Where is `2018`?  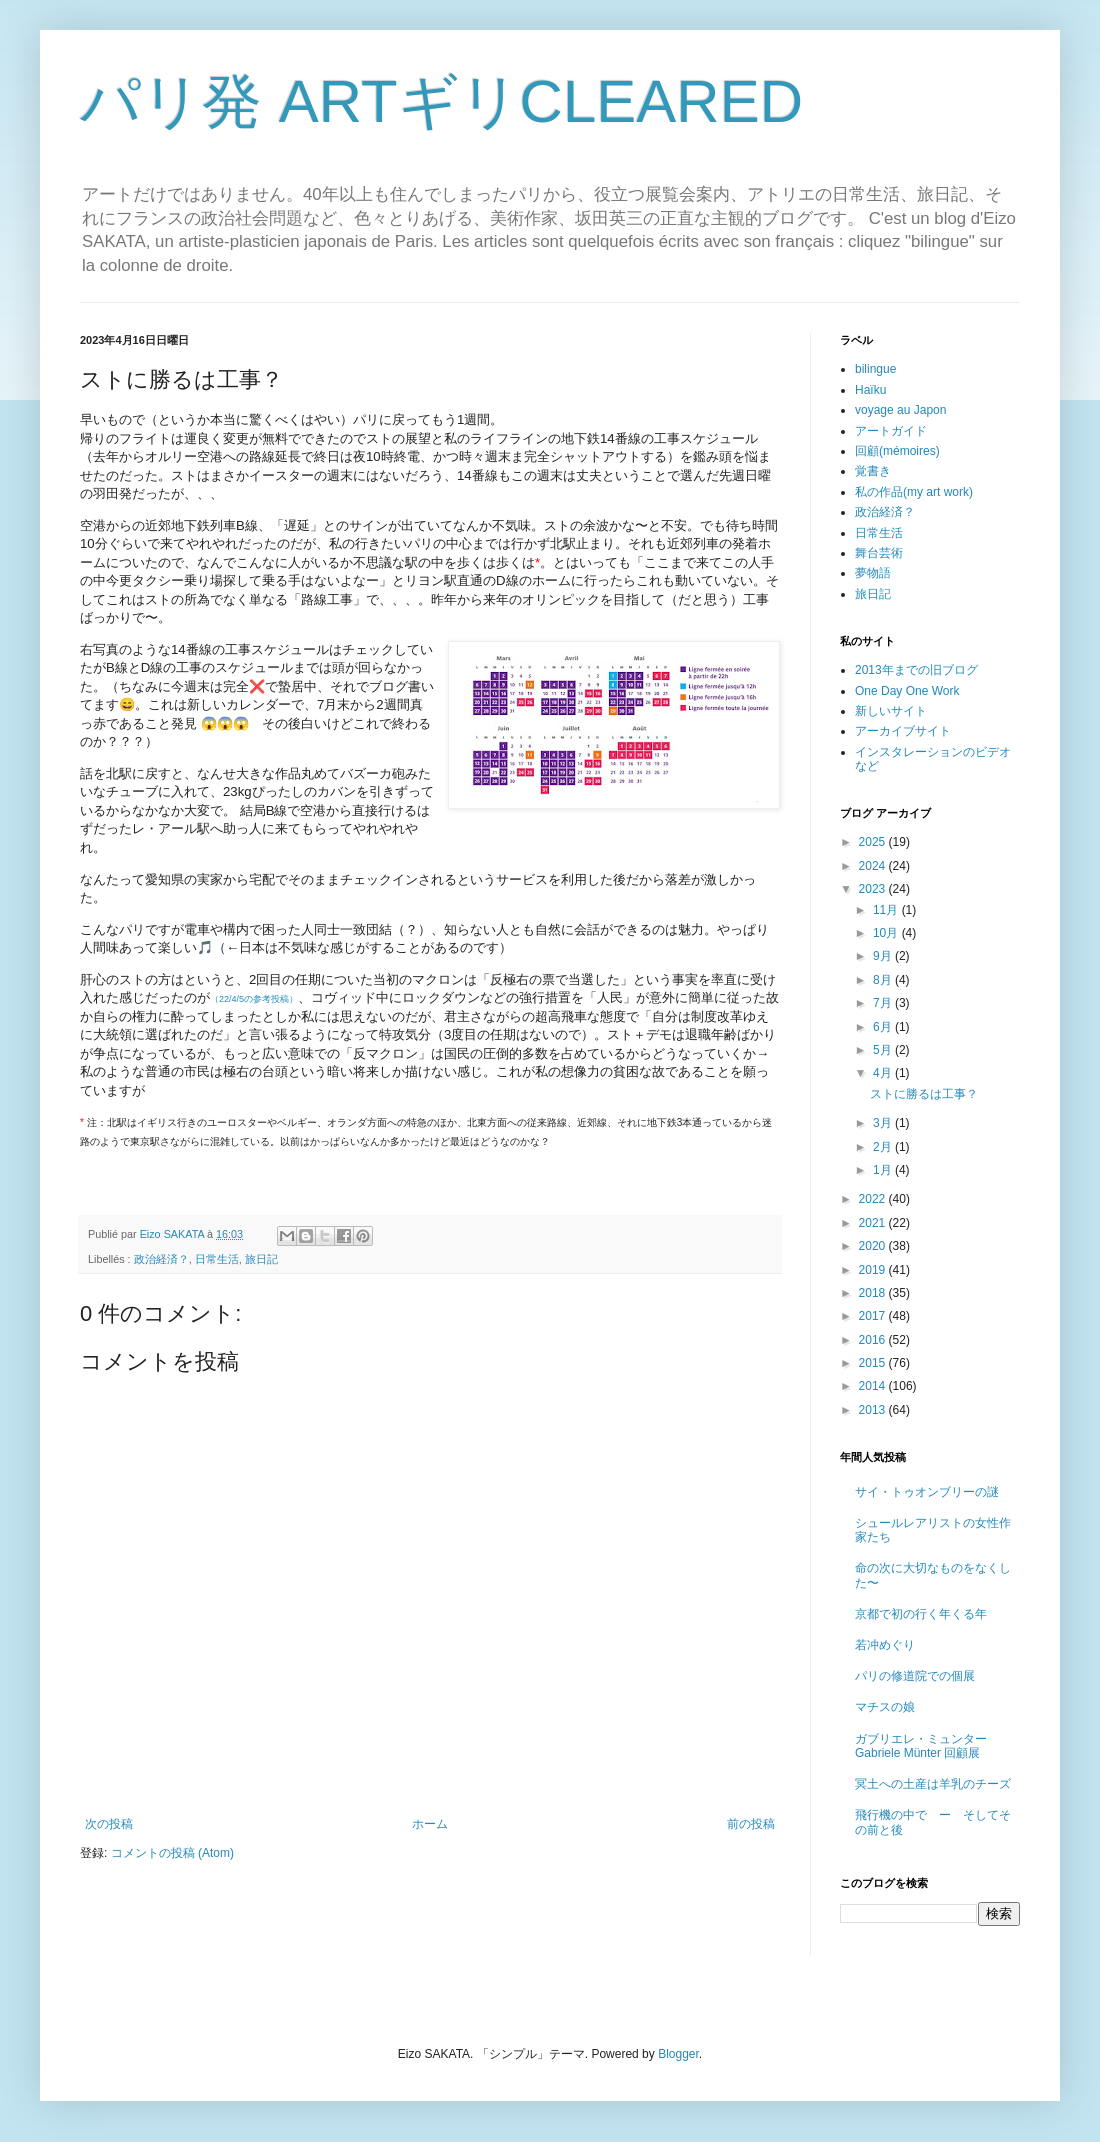 2018 is located at coordinates (874, 1293).